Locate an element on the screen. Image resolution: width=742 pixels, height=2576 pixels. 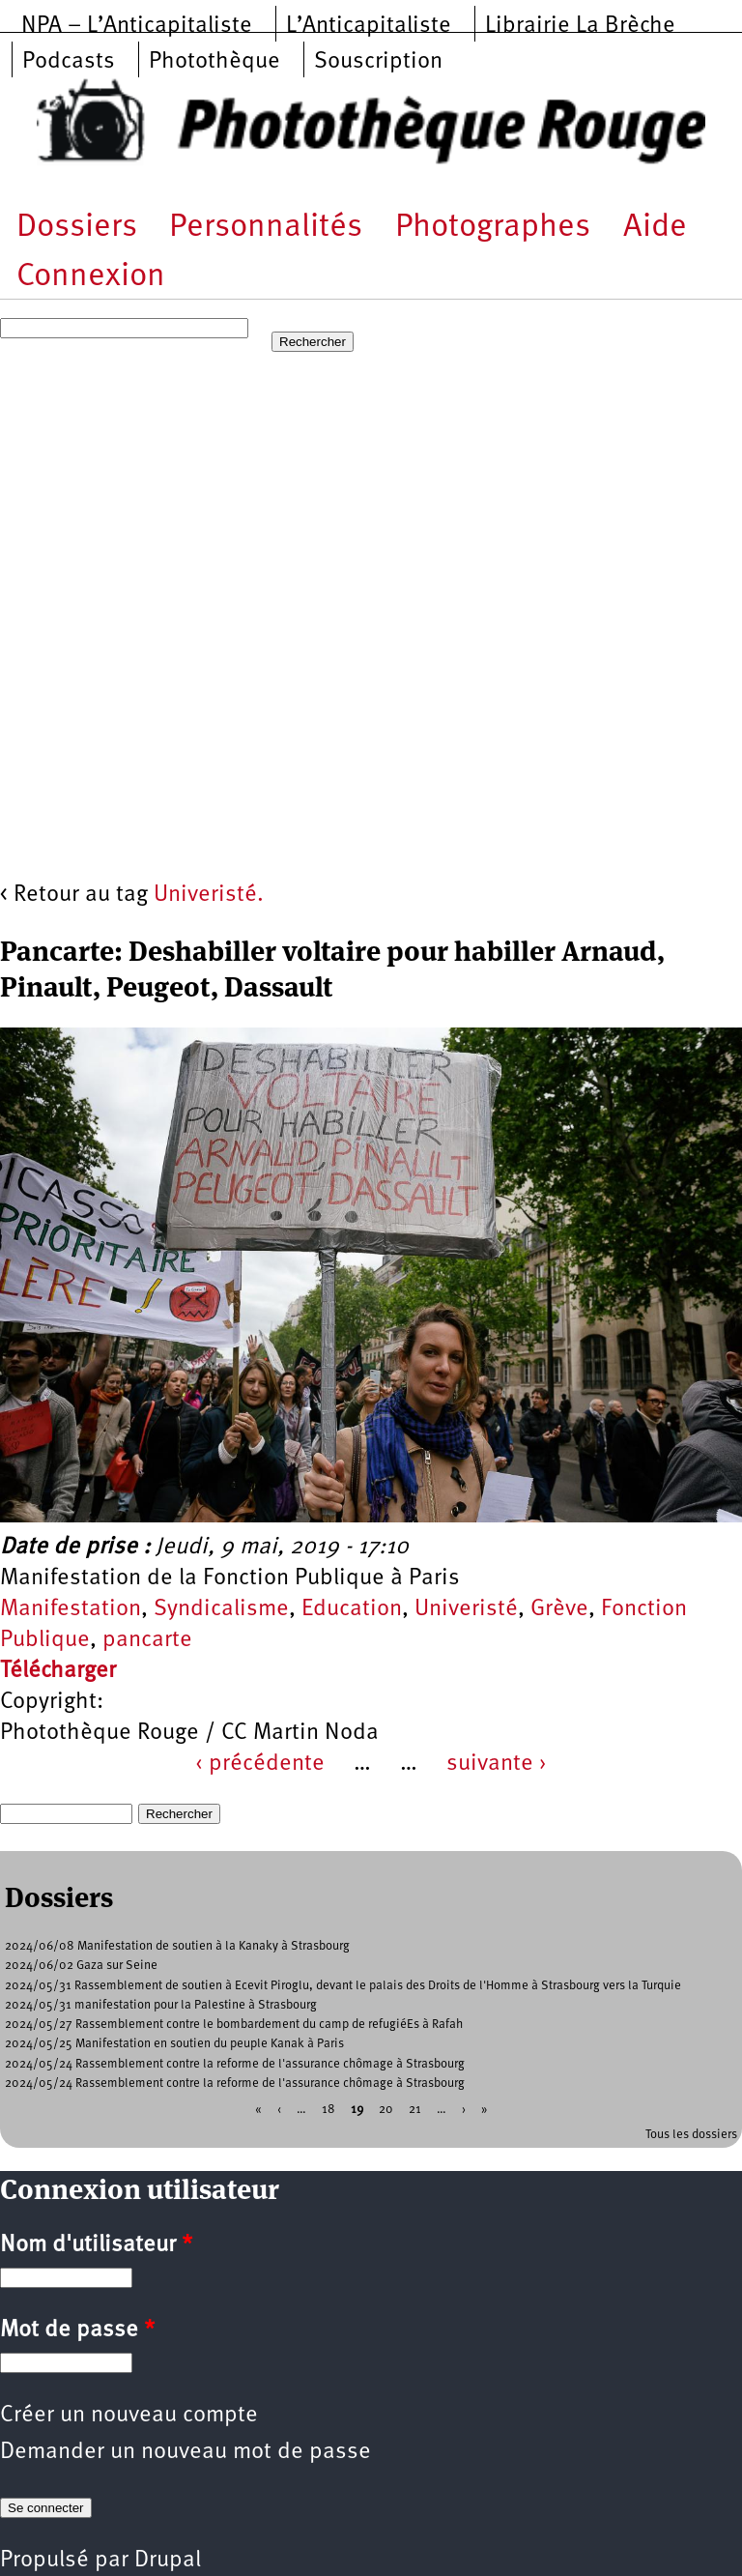
Connexion is located at coordinates (90, 277).